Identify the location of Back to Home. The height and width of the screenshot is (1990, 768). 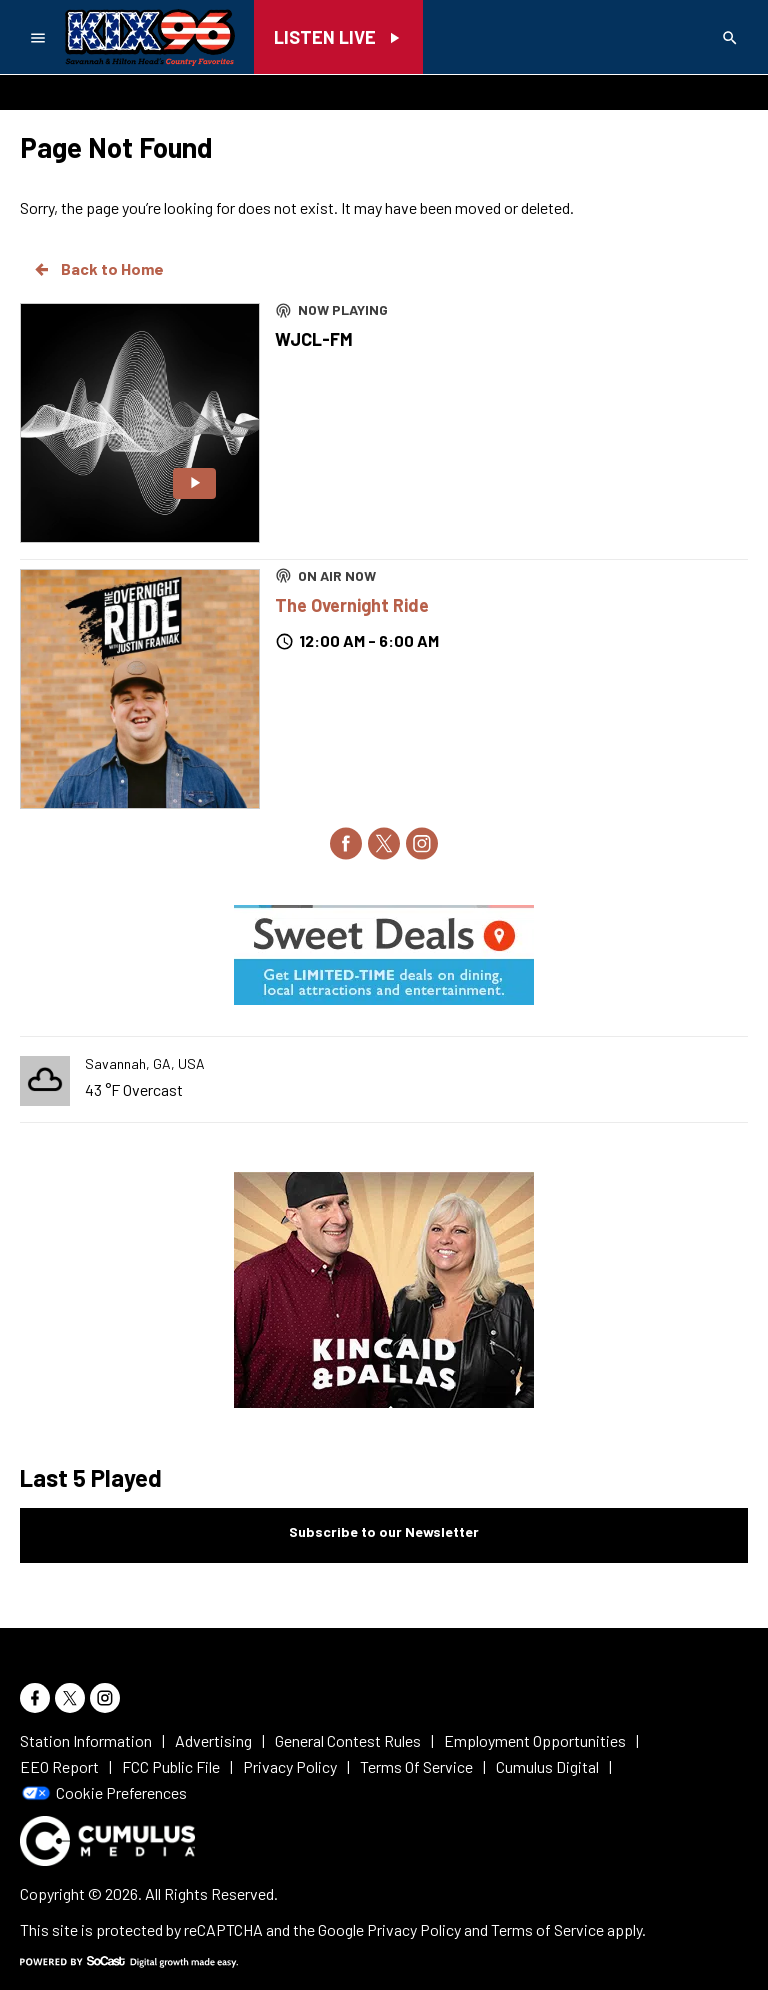
(98, 269).